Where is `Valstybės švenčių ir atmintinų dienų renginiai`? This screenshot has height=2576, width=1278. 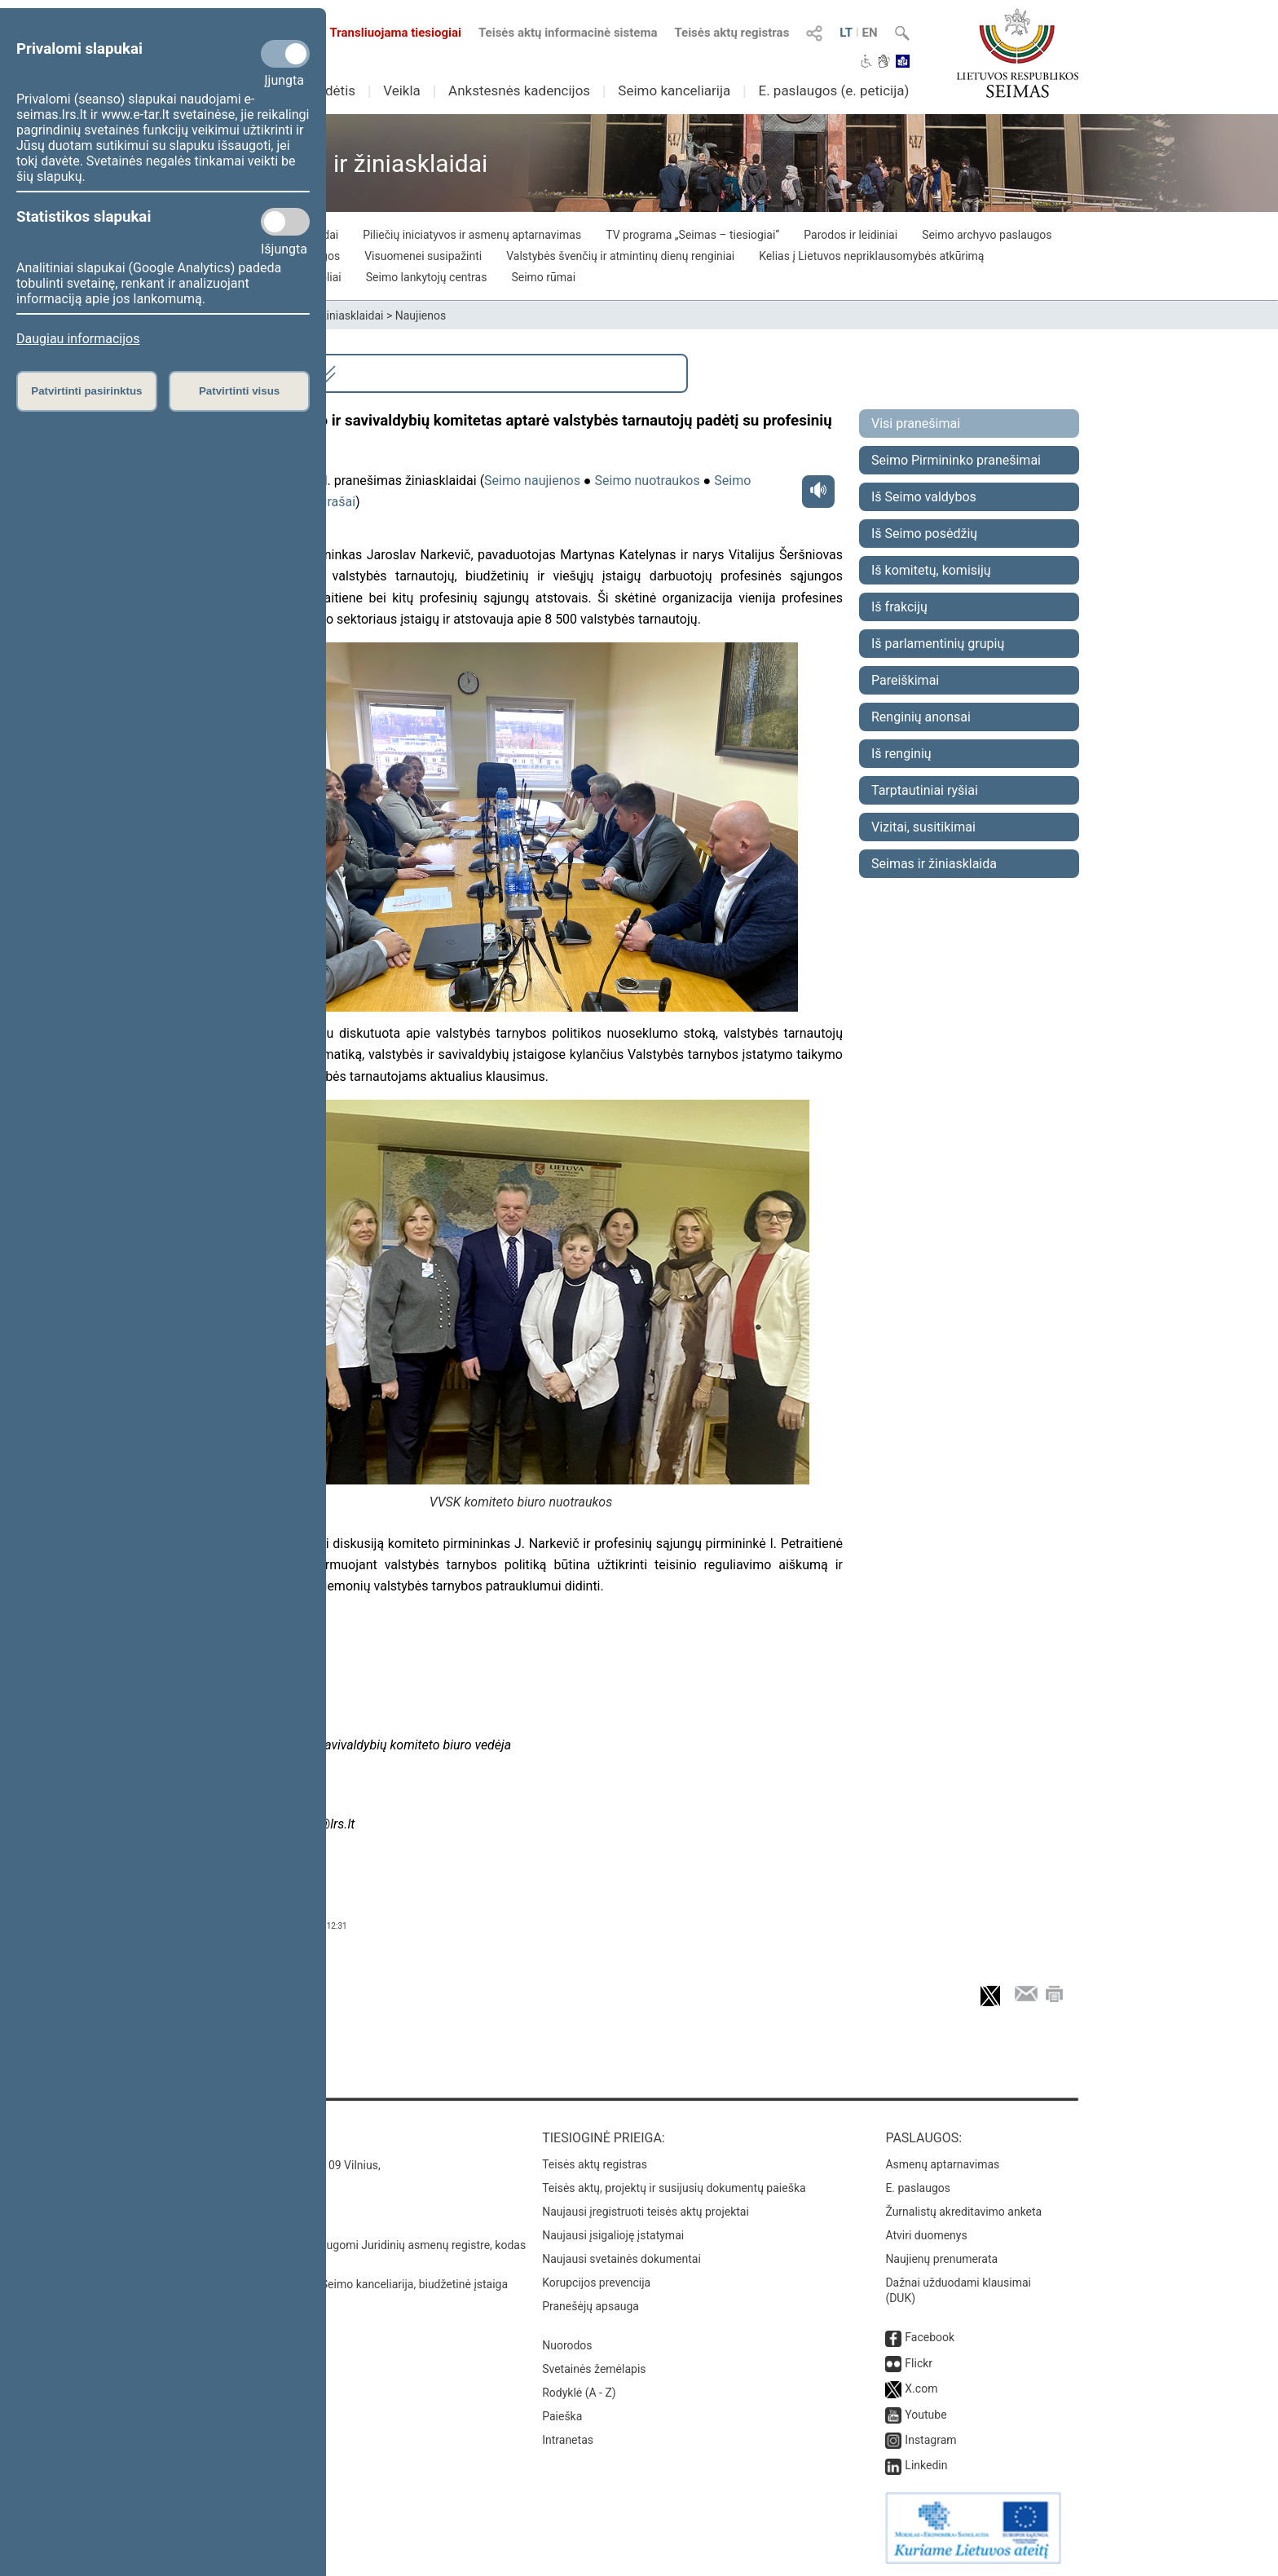
Valstybės švenčių ir atmintinų dienų renginiai is located at coordinates (620, 255).